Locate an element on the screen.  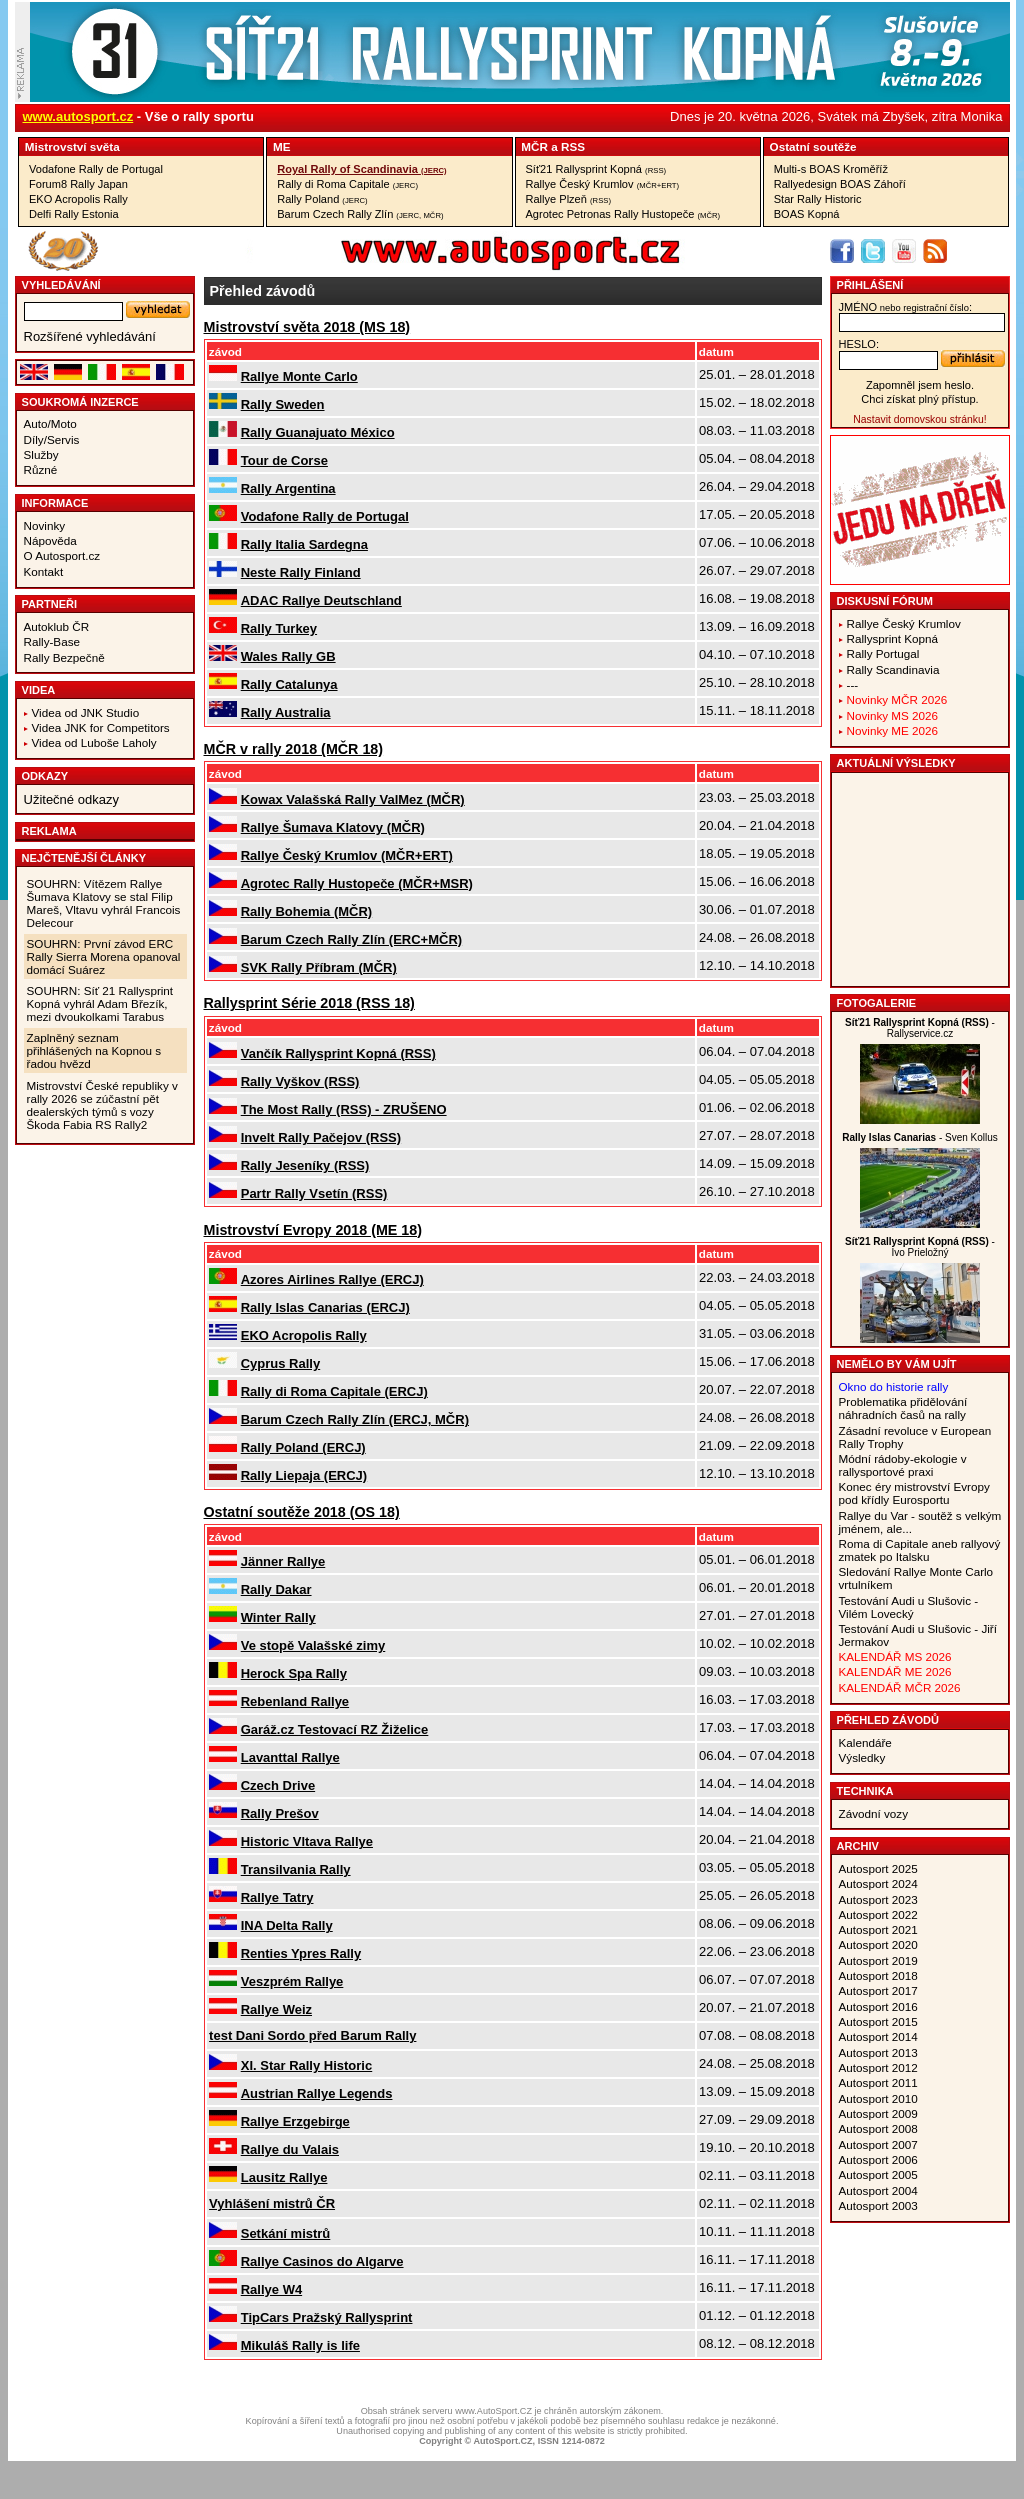
EKO Acropolis Rally is located at coordinates (78, 199).